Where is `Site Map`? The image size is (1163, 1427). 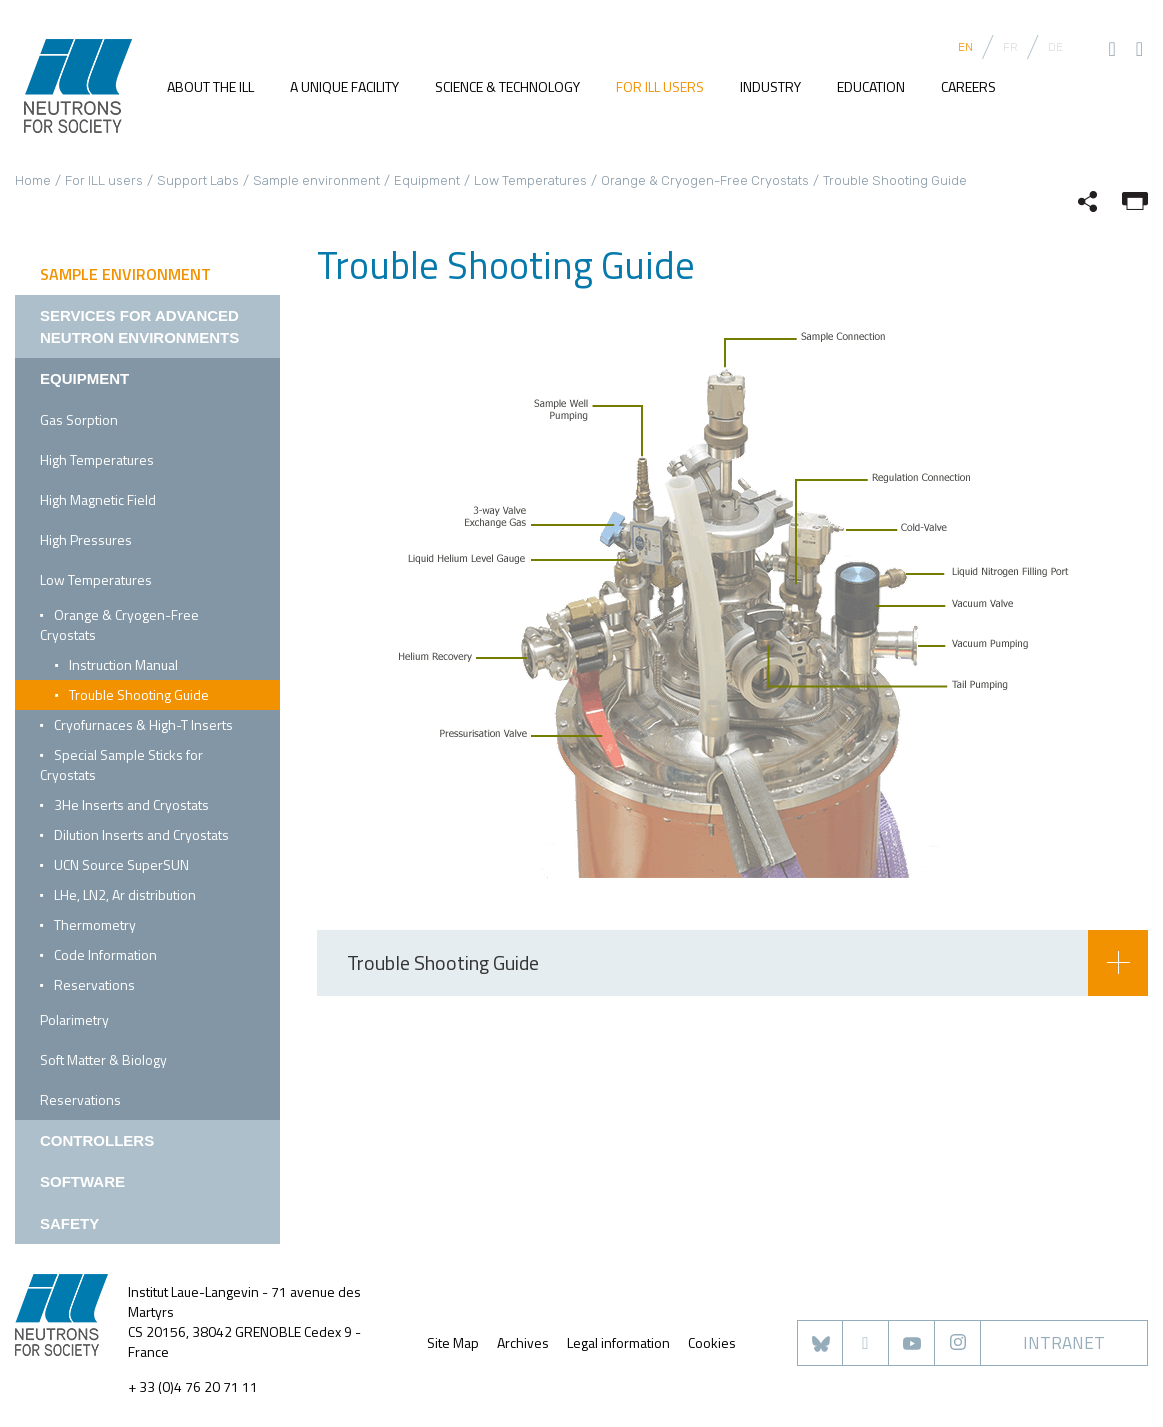
Site Map is located at coordinates (453, 1342).